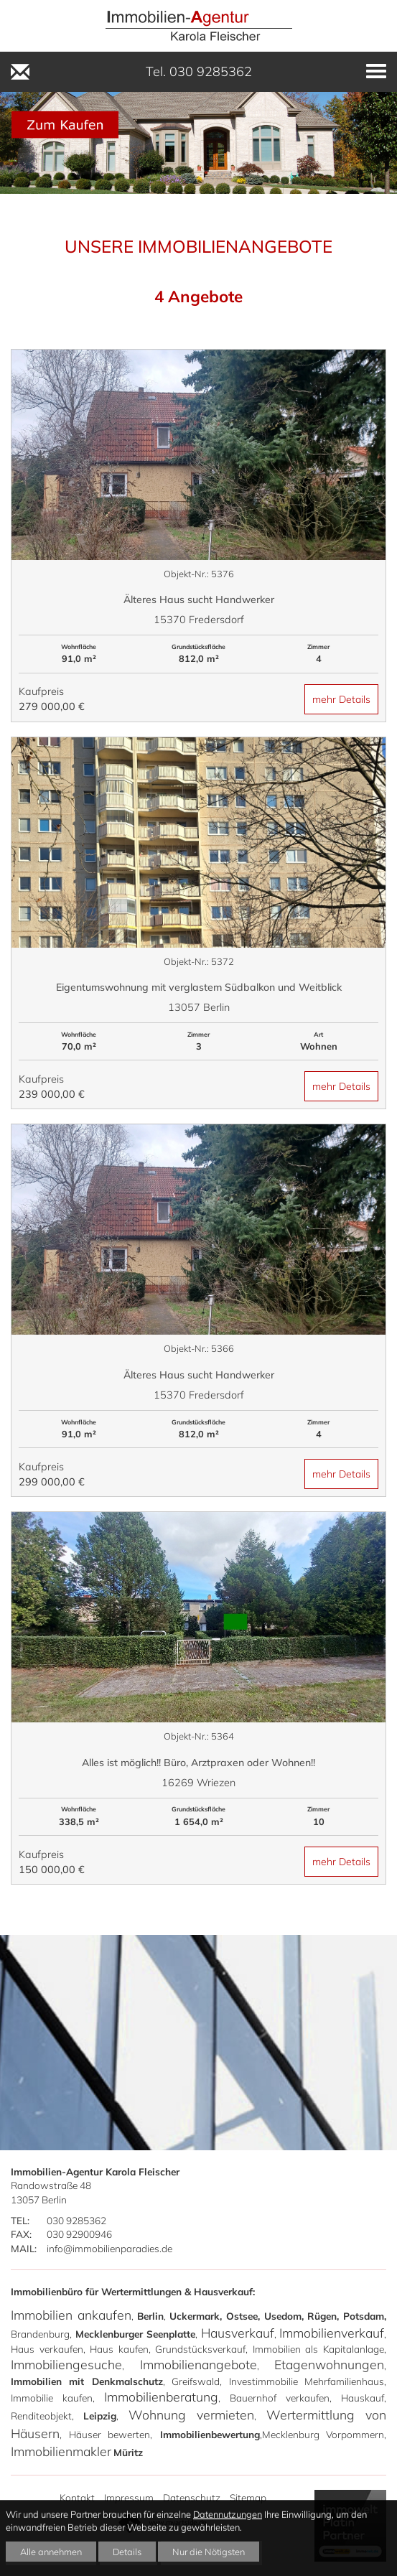  Describe the element at coordinates (129, 2497) in the screenshot. I see `Impressum` at that location.